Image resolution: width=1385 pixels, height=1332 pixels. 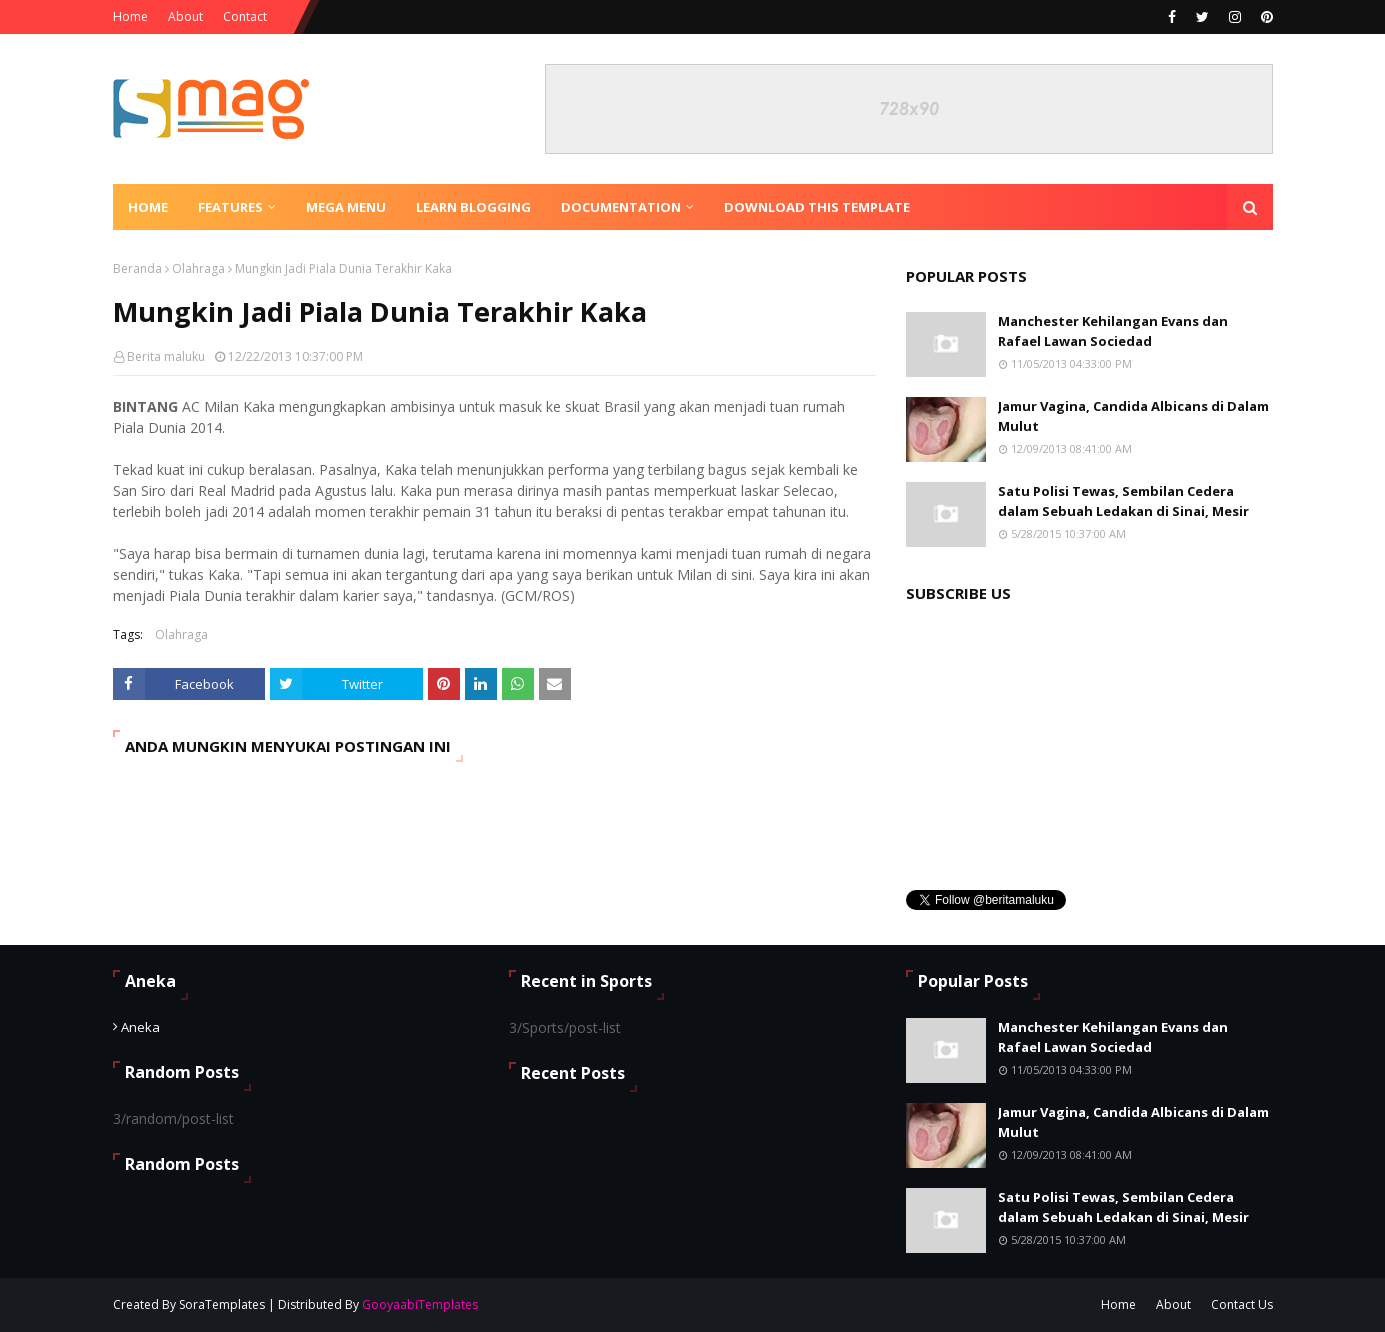 What do you see at coordinates (1113, 331) in the screenshot?
I see `Manchester Kehilangan Evans dan Rafael Lawan Sociedad` at bounding box center [1113, 331].